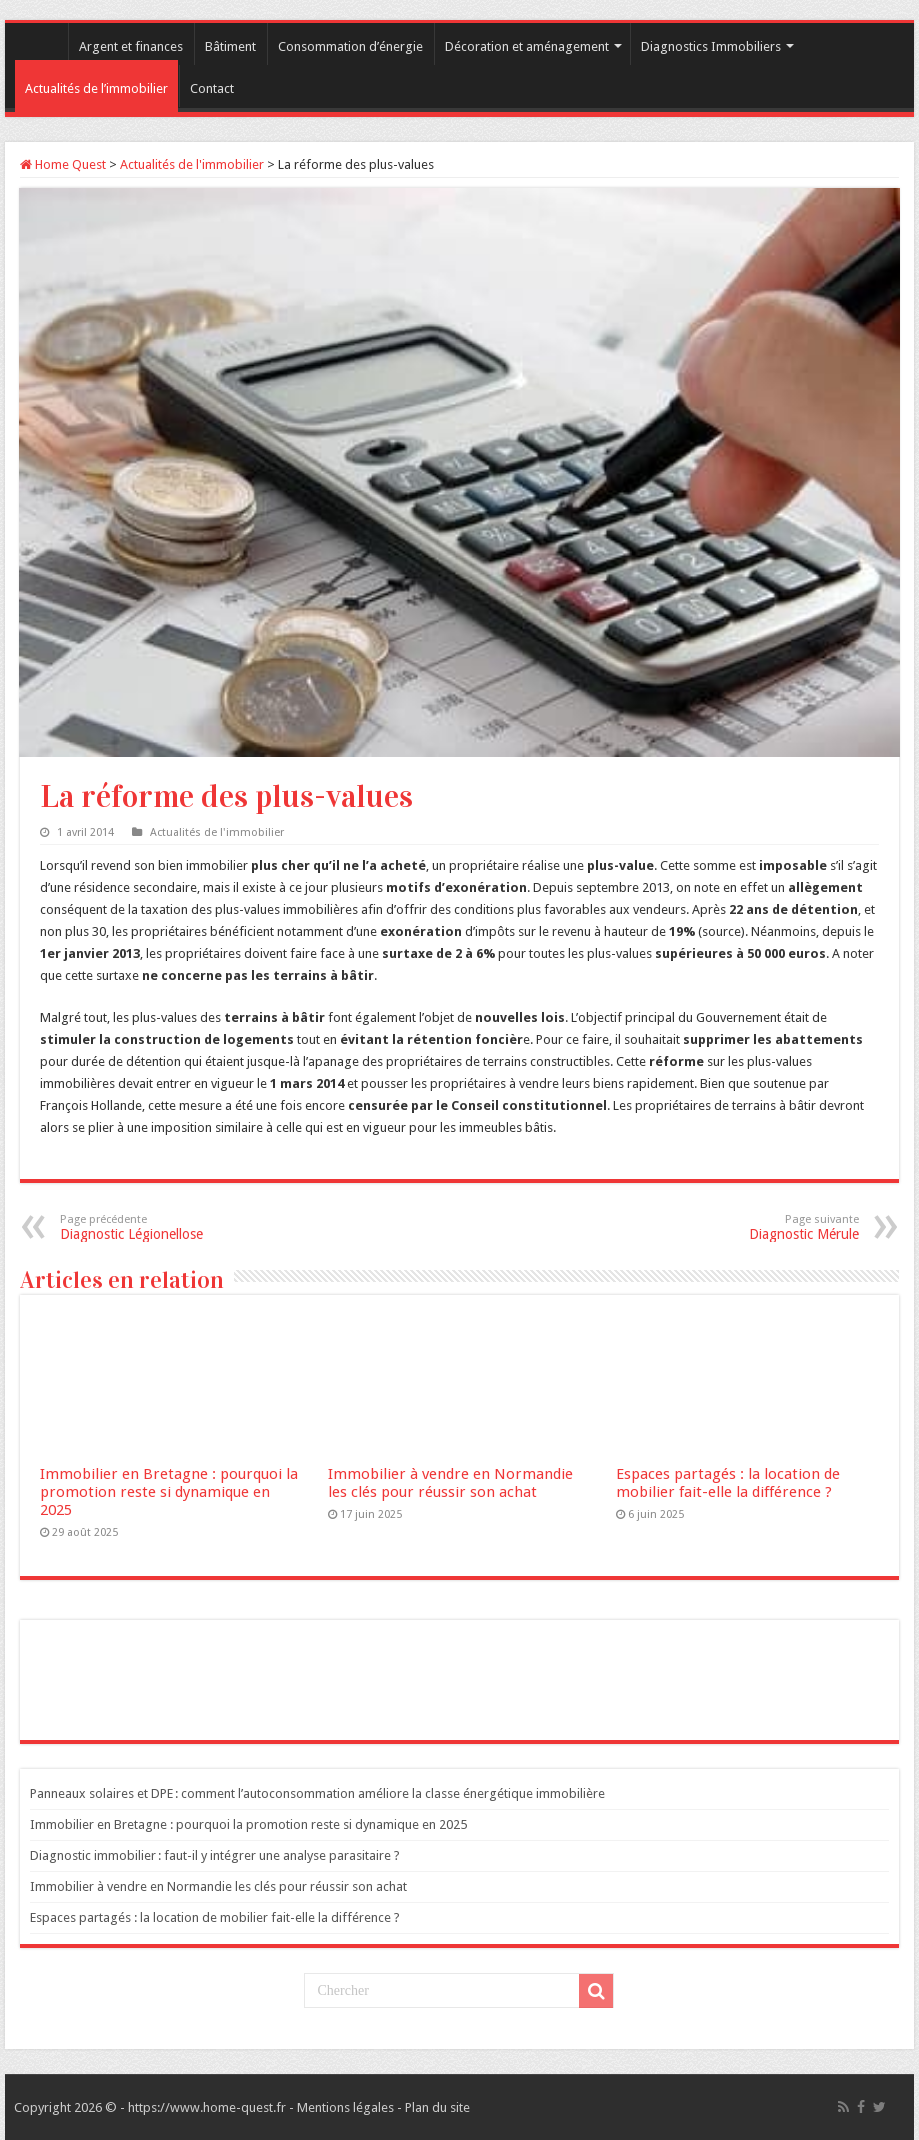 This screenshot has width=919, height=2140. I want to click on Plan du site, so click(437, 2107).